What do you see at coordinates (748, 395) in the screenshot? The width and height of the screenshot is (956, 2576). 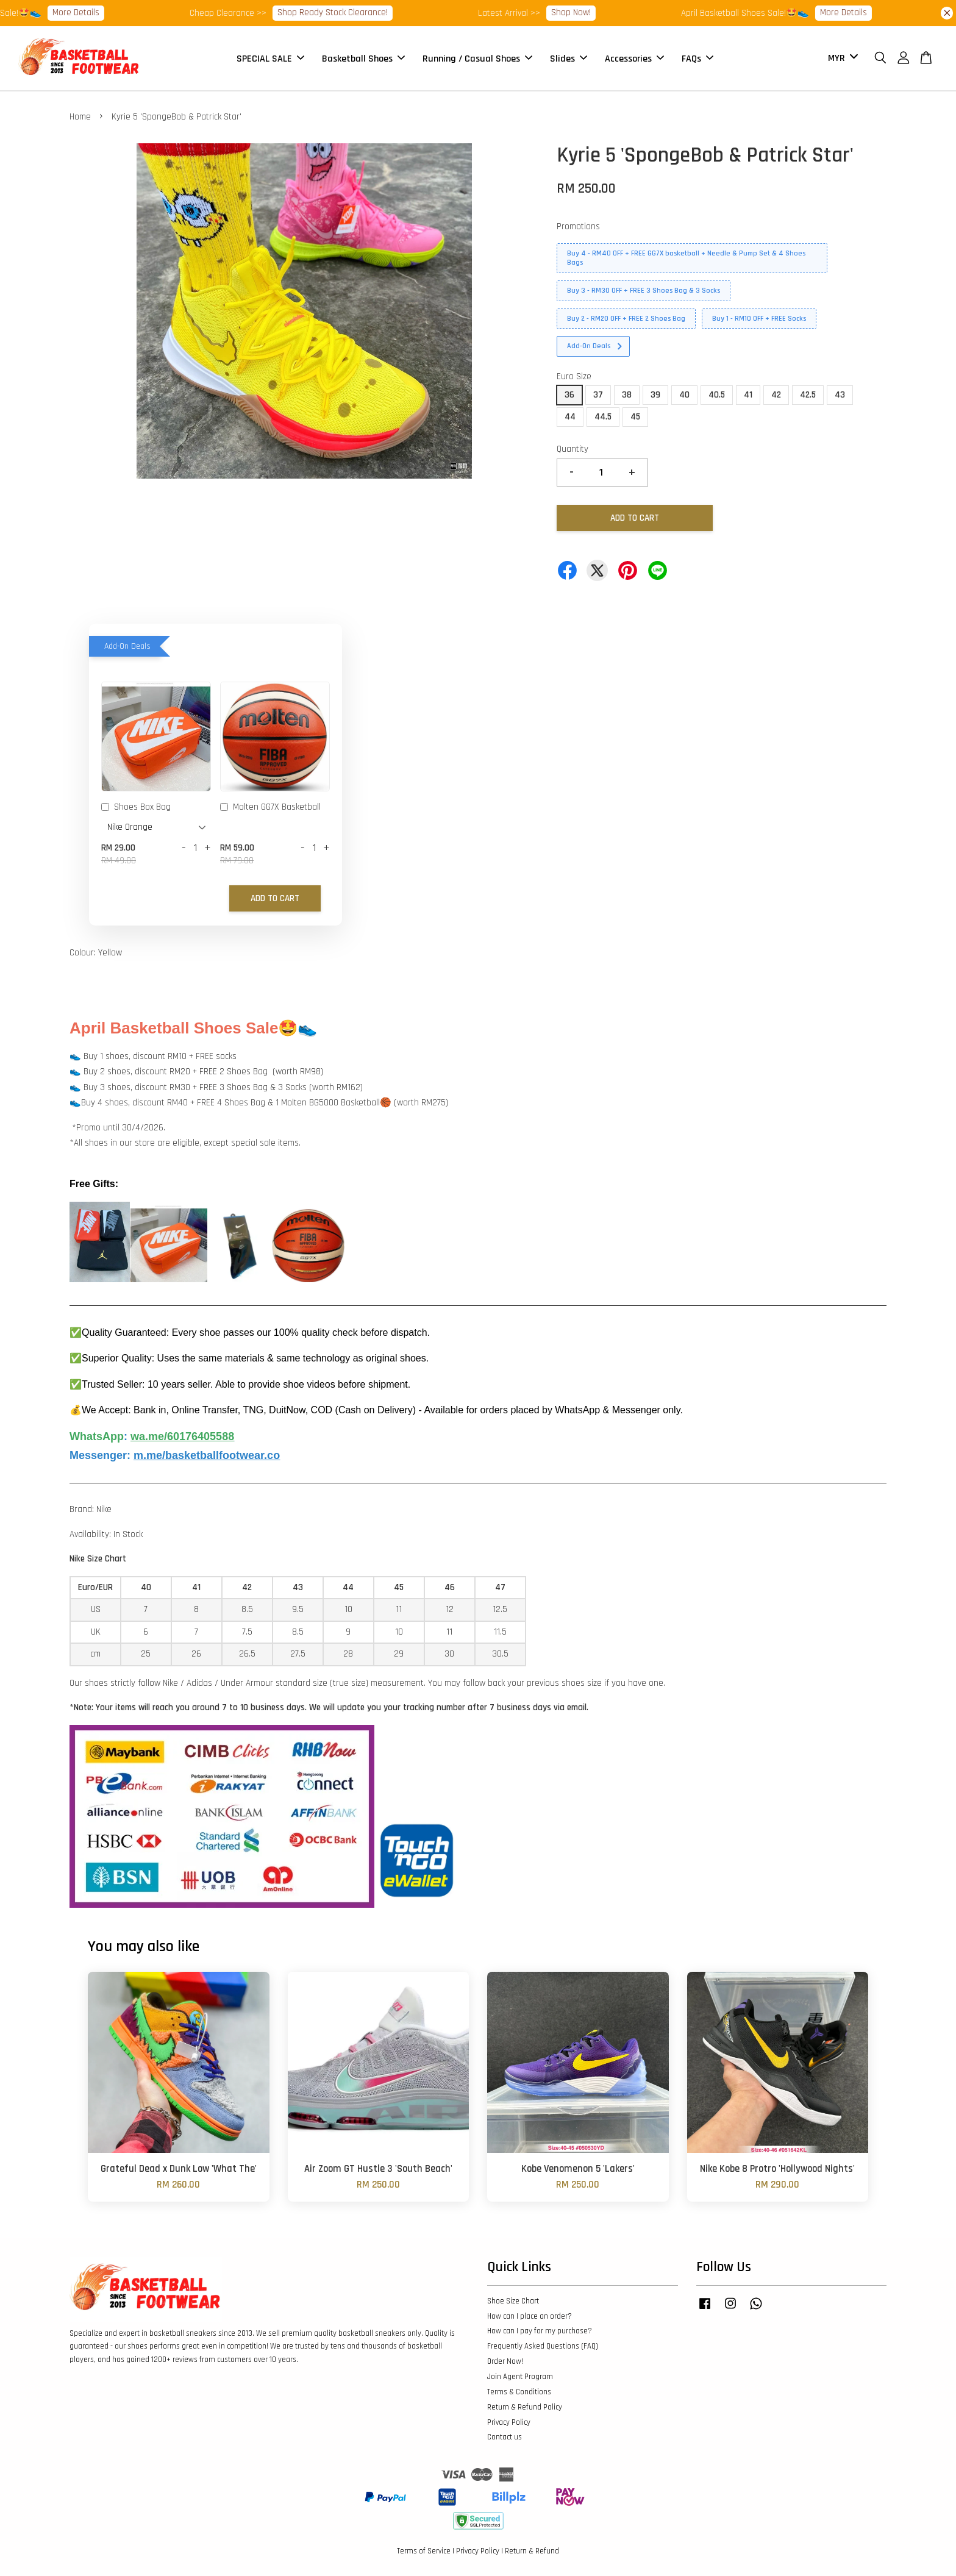 I see `41` at bounding box center [748, 395].